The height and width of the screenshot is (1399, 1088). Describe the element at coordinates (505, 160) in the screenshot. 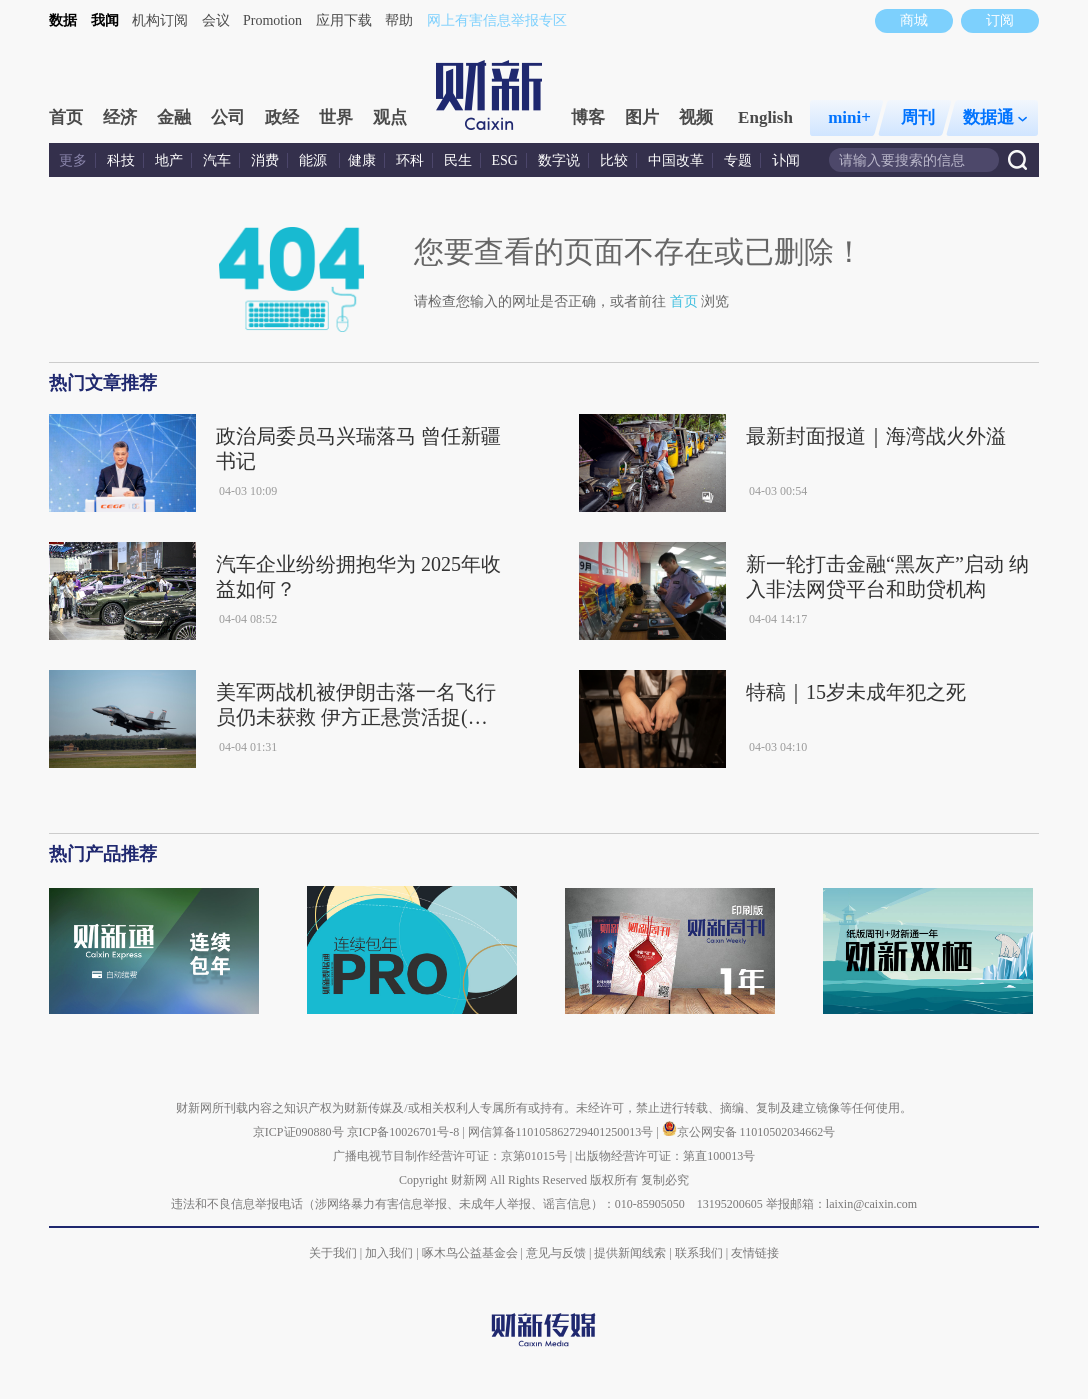

I see `ESG` at that location.